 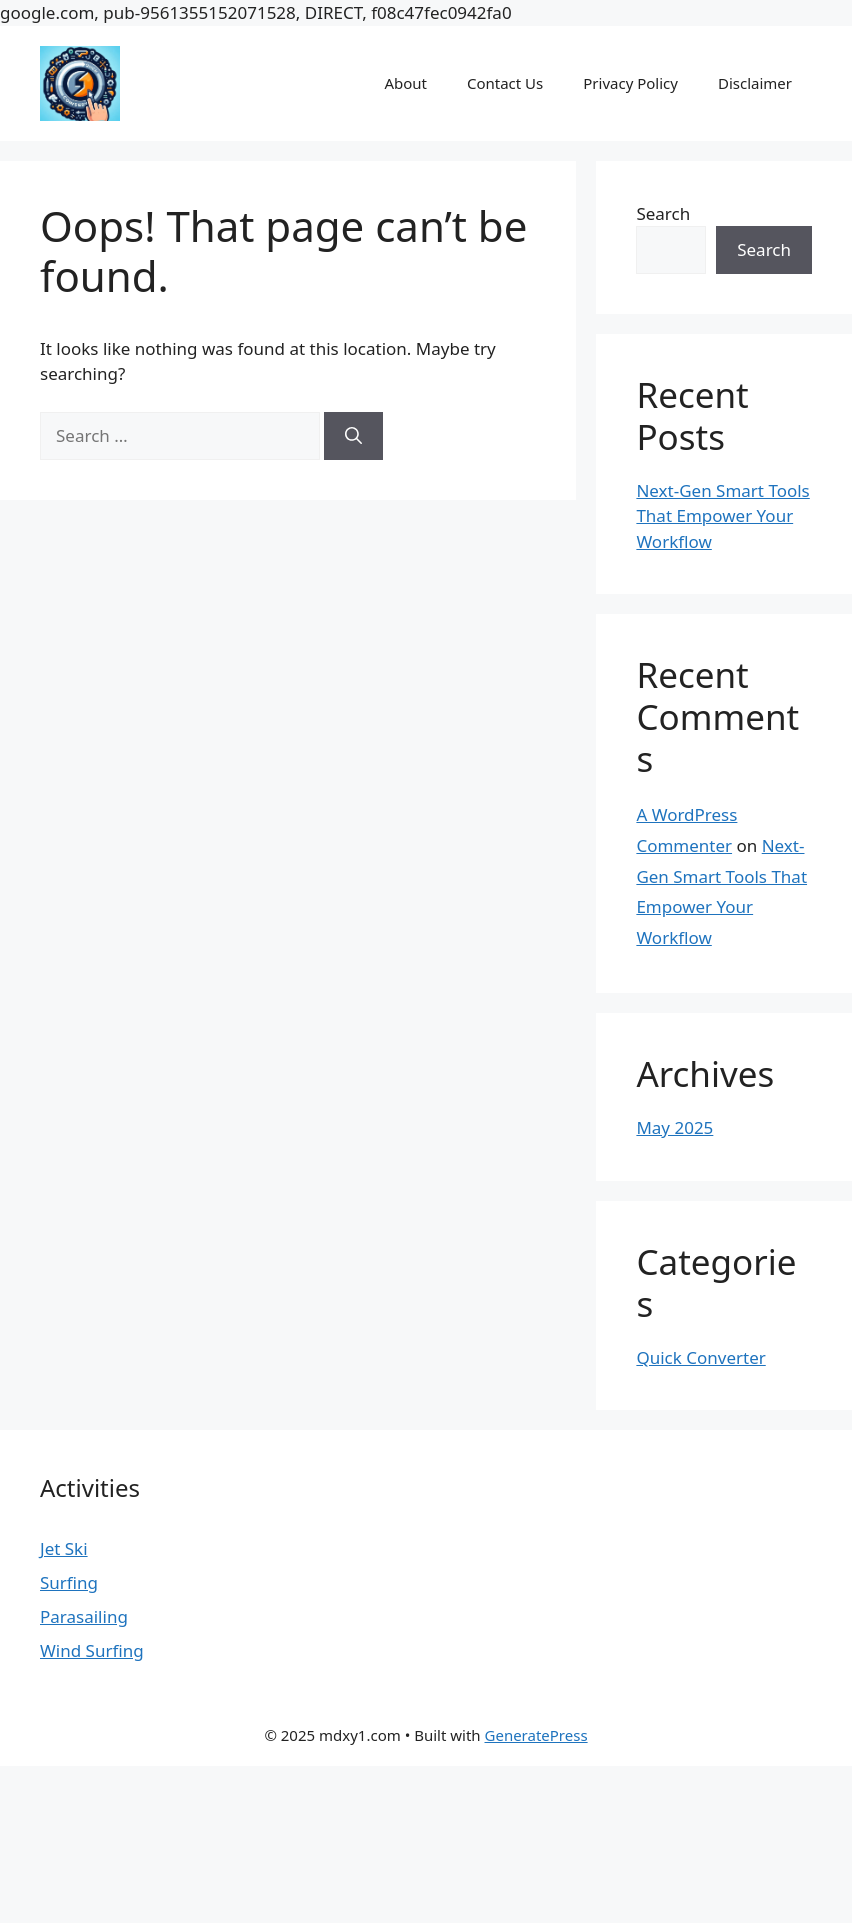 I want to click on GeneratePress, so click(x=536, y=1735).